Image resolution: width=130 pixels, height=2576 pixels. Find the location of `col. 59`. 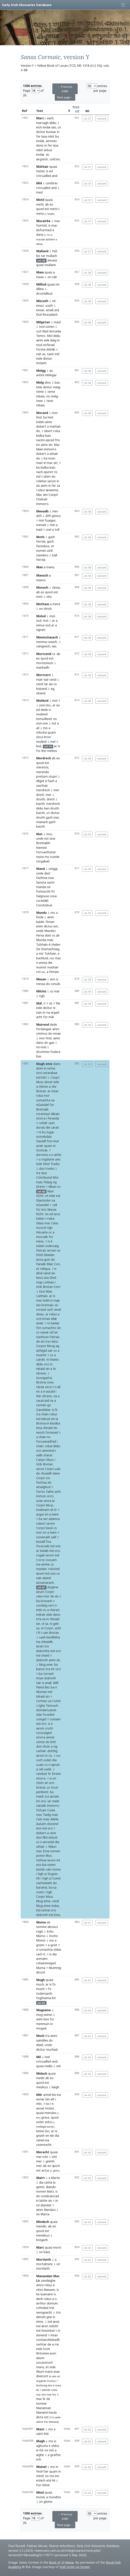

col. 59 is located at coordinates (87, 758).